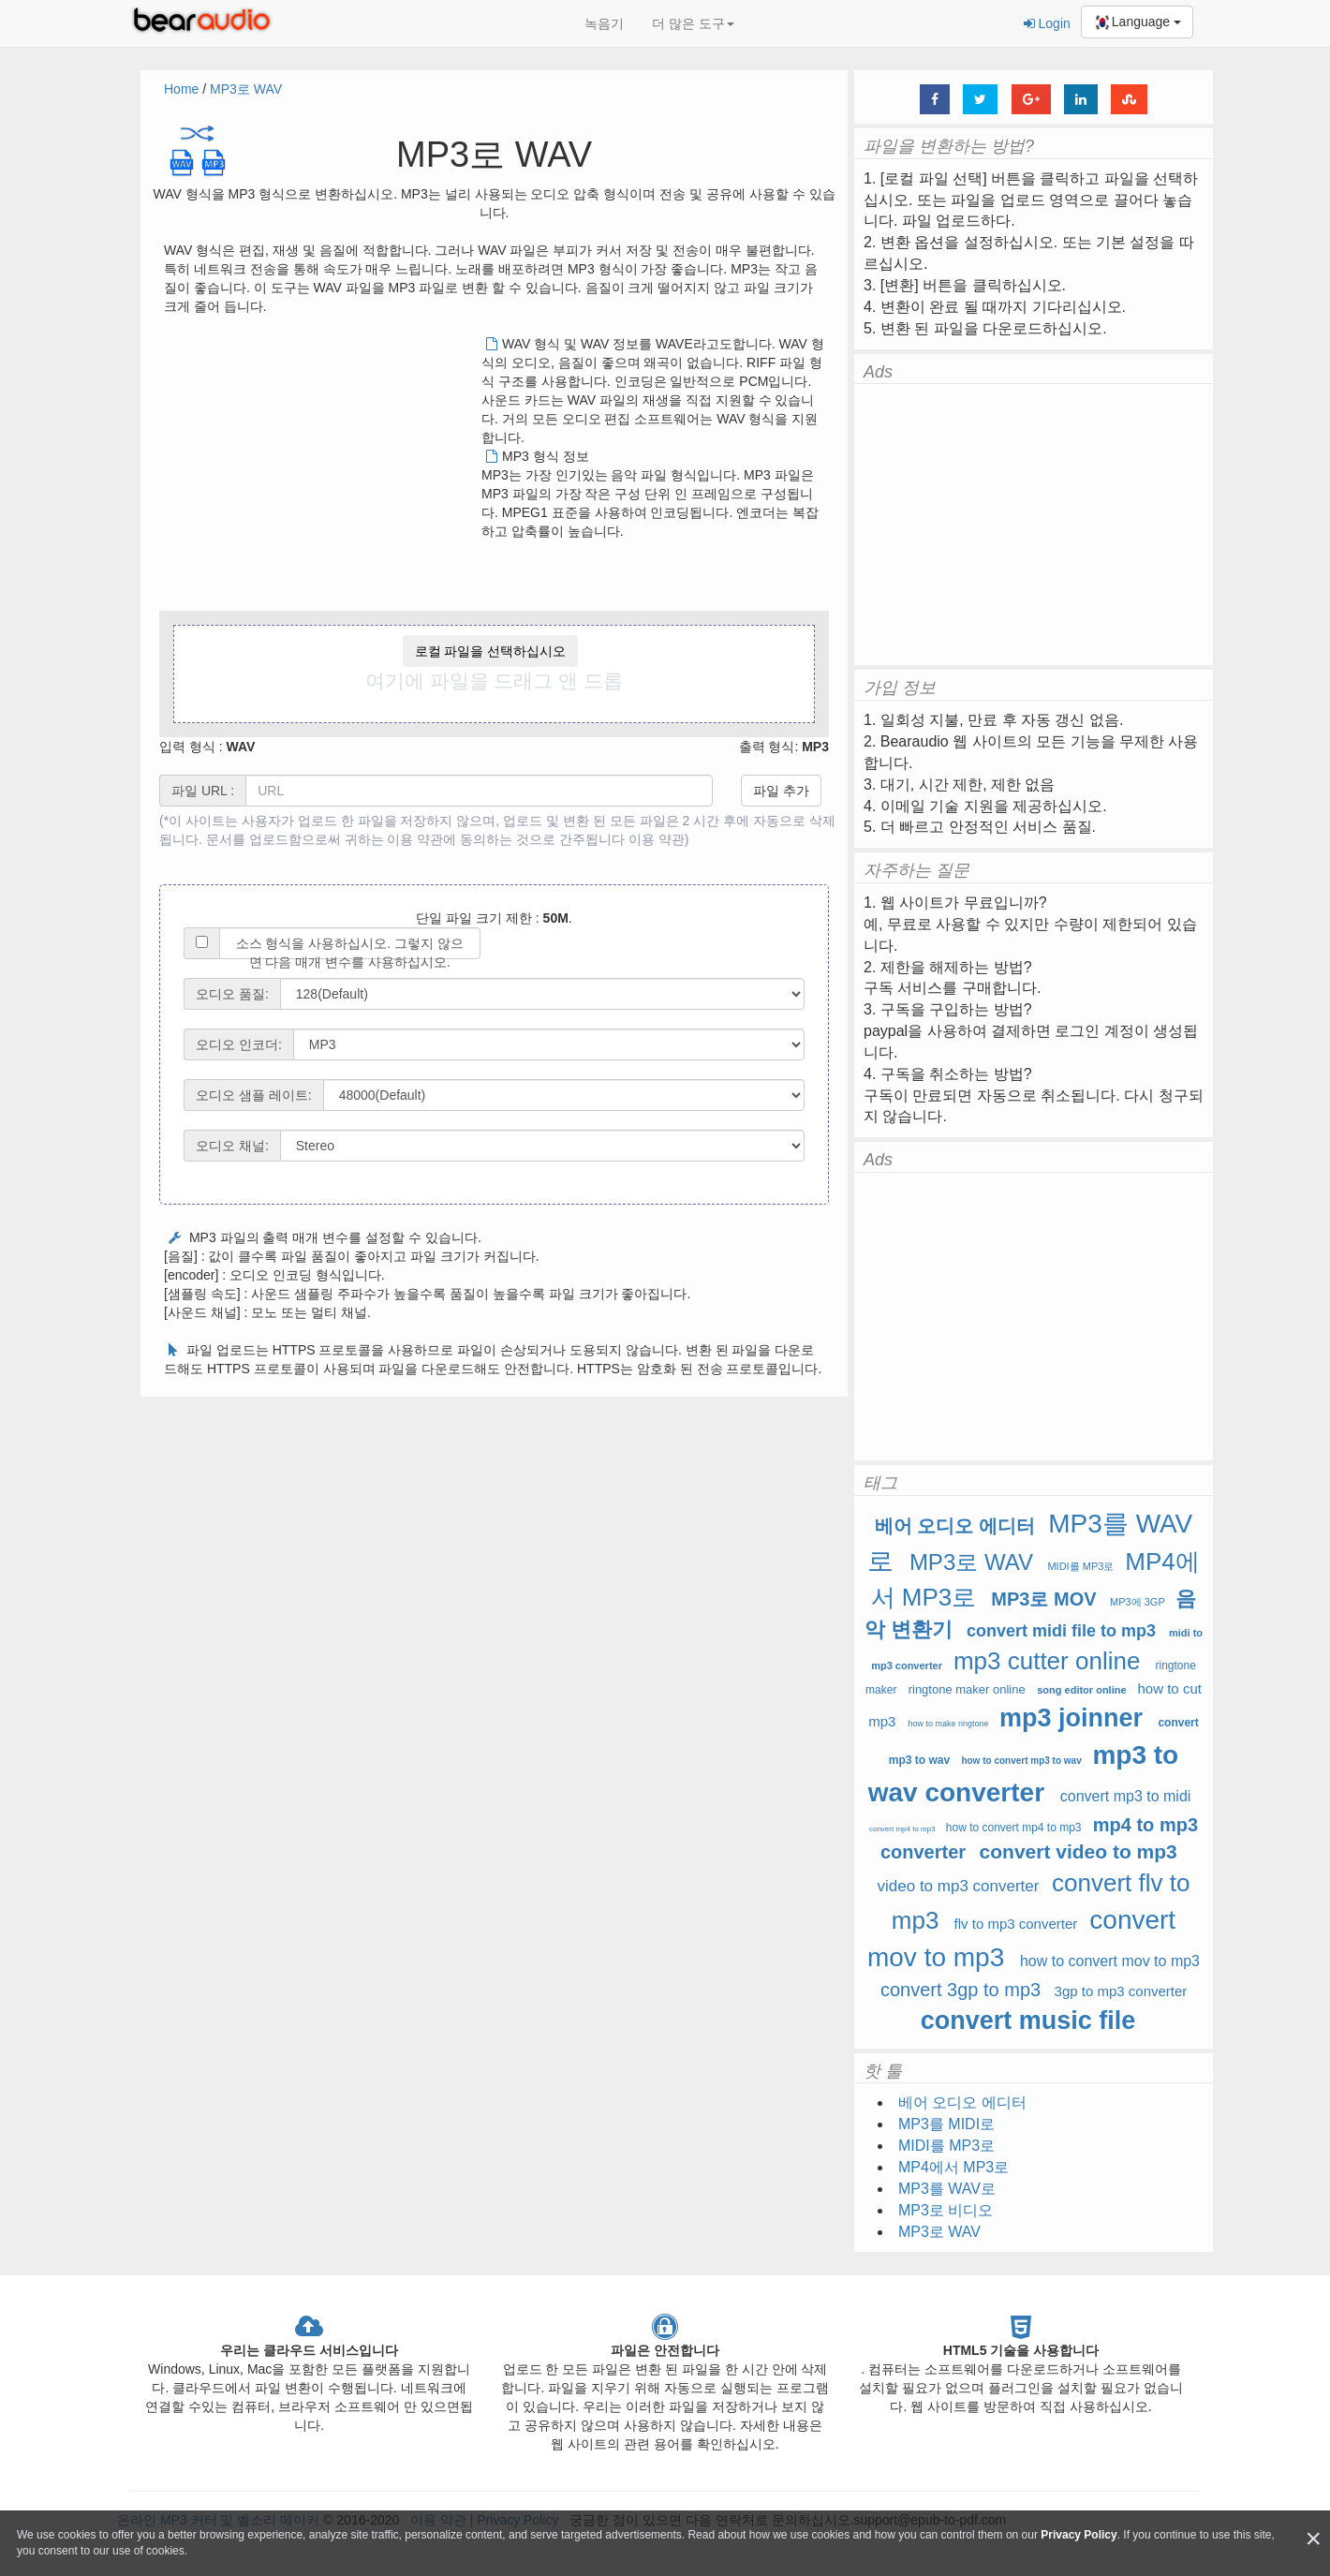 Image resolution: width=1330 pixels, height=2576 pixels. What do you see at coordinates (1028, 2020) in the screenshot?
I see `convert music file` at bounding box center [1028, 2020].